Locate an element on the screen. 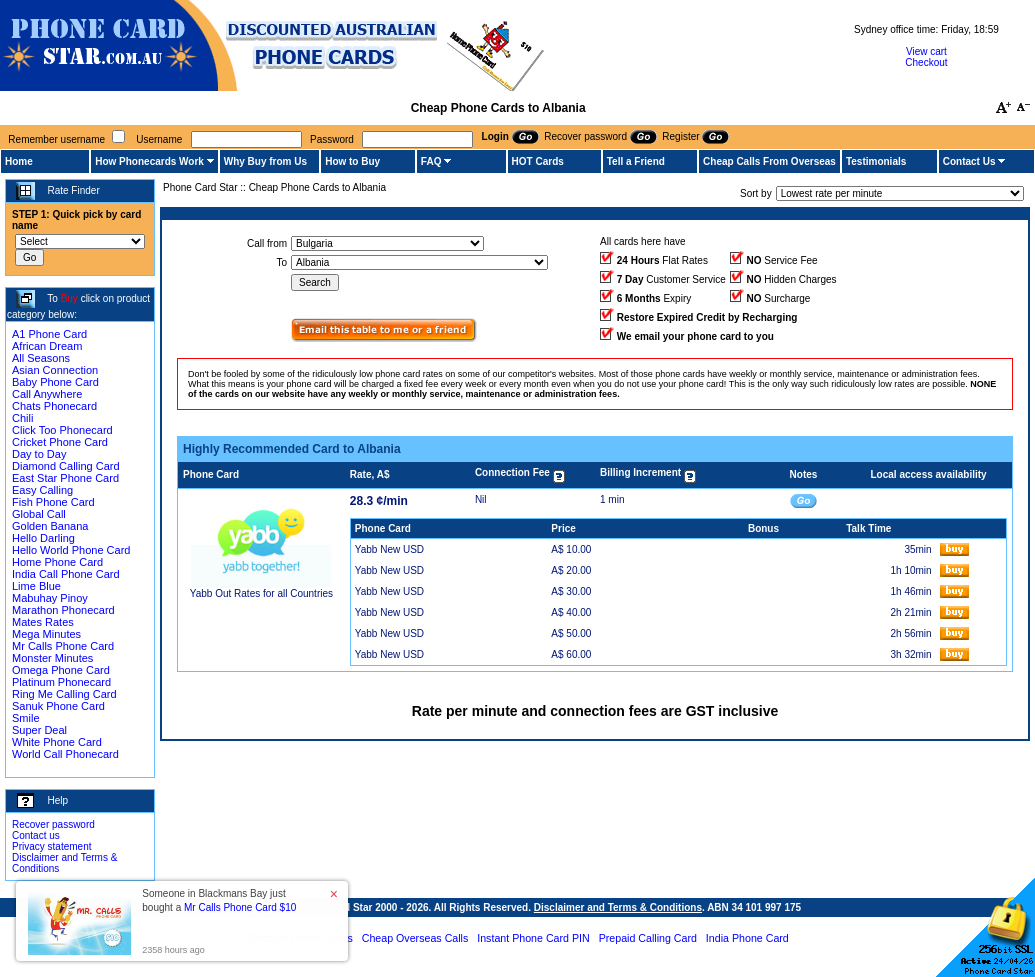 The height and width of the screenshot is (977, 1035). Testimonials is located at coordinates (876, 161).